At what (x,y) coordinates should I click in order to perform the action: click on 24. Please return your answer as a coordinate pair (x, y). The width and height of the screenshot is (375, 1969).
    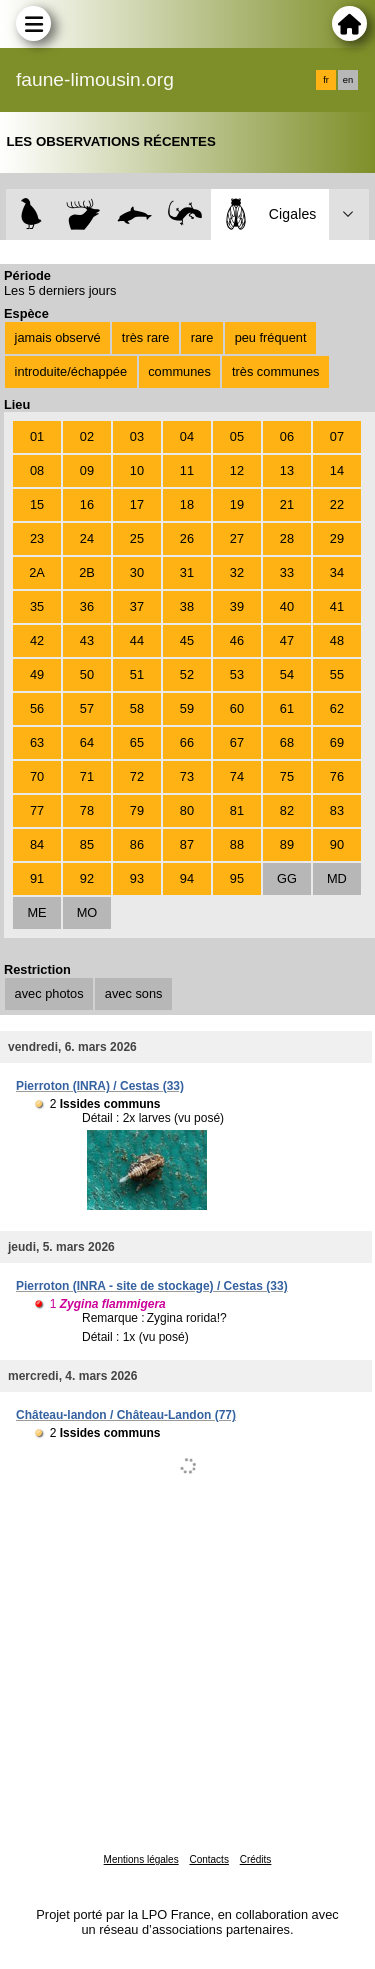
    Looking at the image, I should click on (87, 538).